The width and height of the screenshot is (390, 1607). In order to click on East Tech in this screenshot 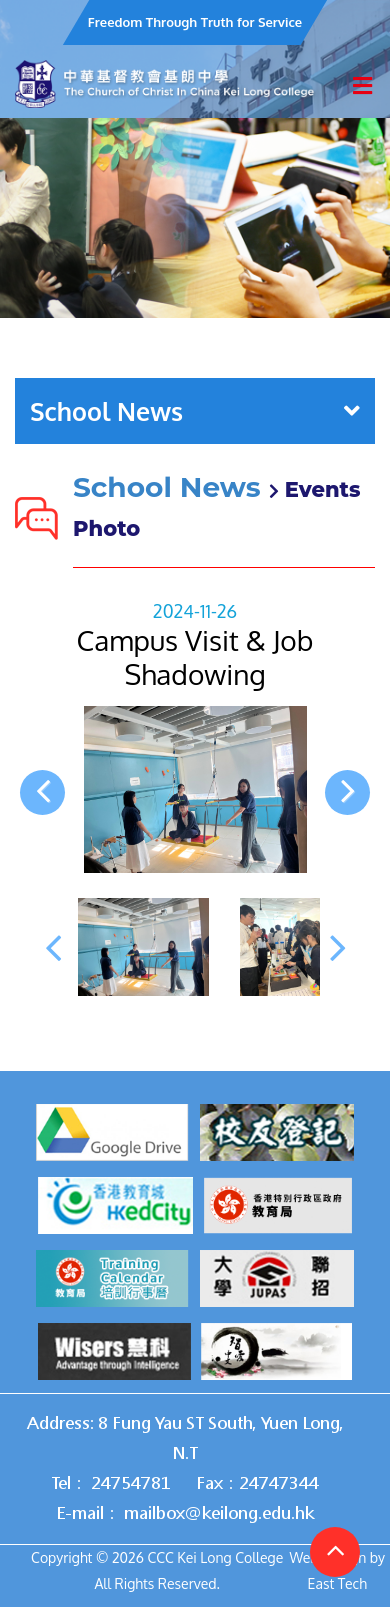, I will do `click(337, 1583)`.